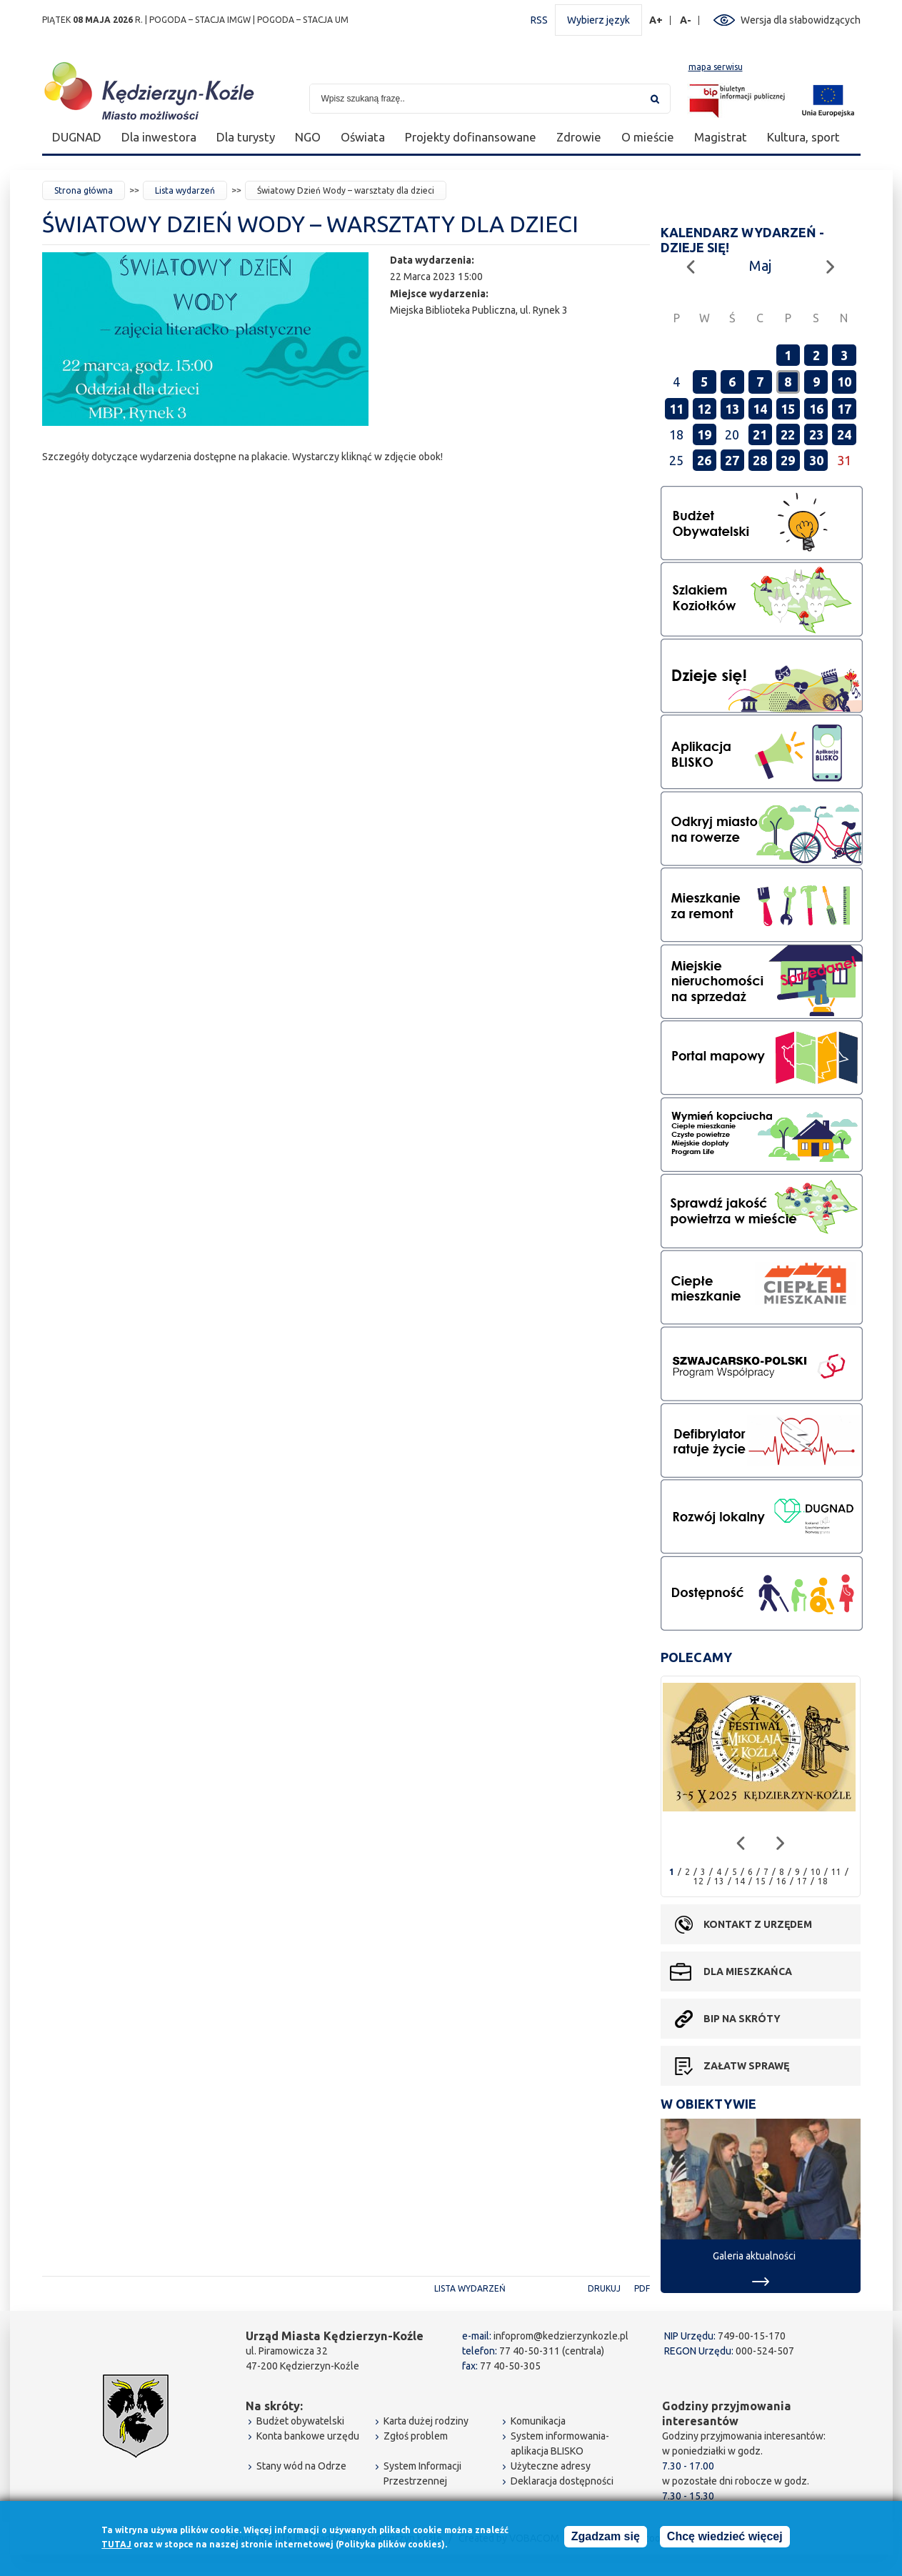 This screenshot has width=902, height=2576. Describe the element at coordinates (185, 190) in the screenshot. I see `Lista wydarzeń` at that location.